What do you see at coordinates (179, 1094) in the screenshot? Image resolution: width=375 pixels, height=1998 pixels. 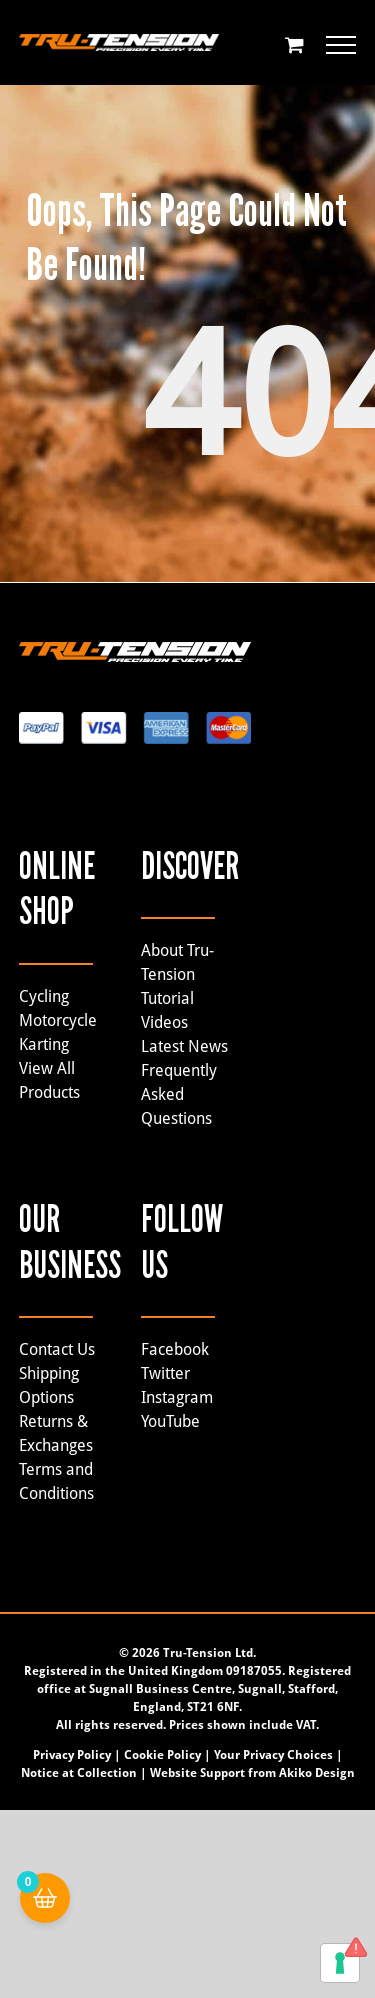 I see `Frequently Asked Questions` at bounding box center [179, 1094].